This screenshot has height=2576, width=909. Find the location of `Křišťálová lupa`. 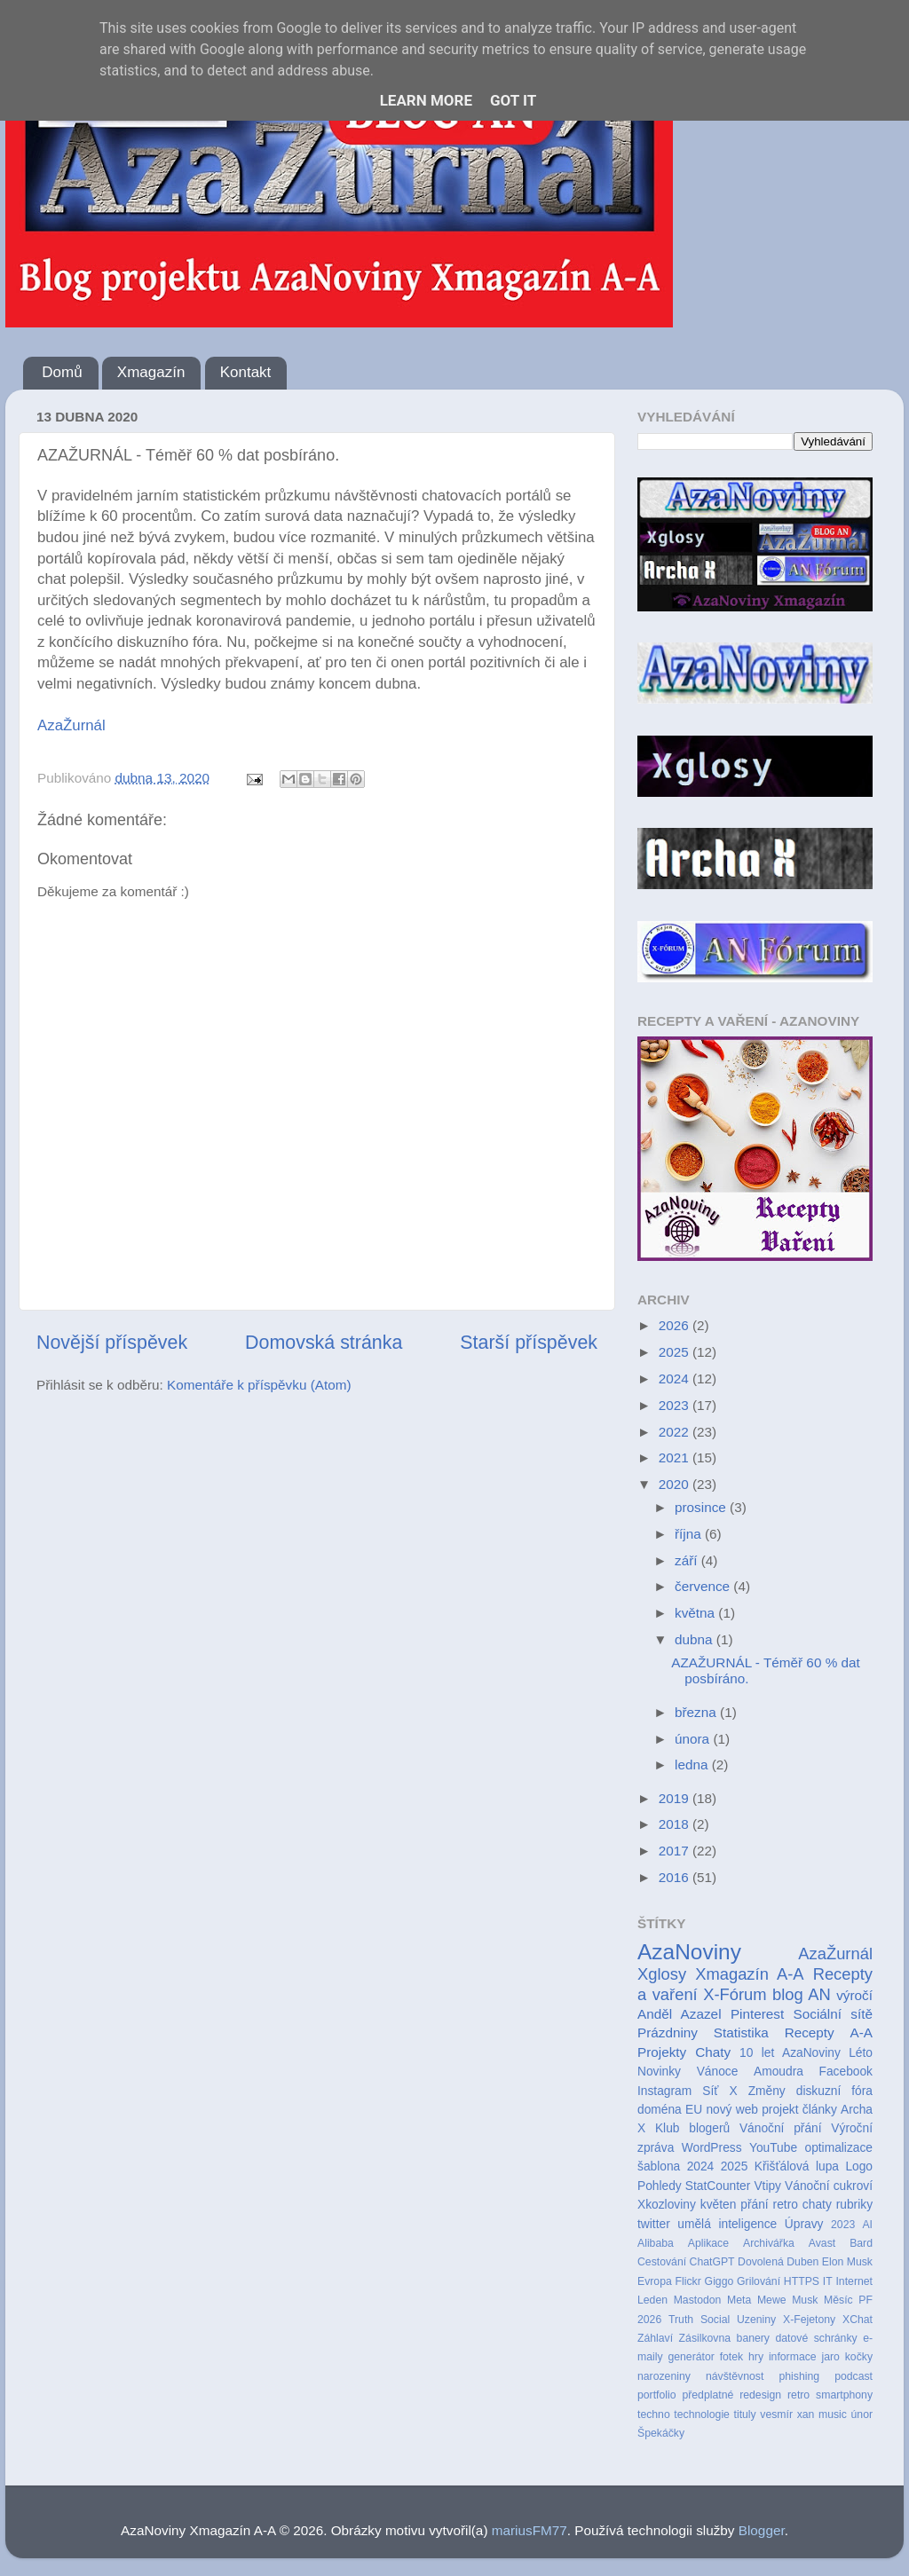

Křišťálová lupa is located at coordinates (797, 2166).